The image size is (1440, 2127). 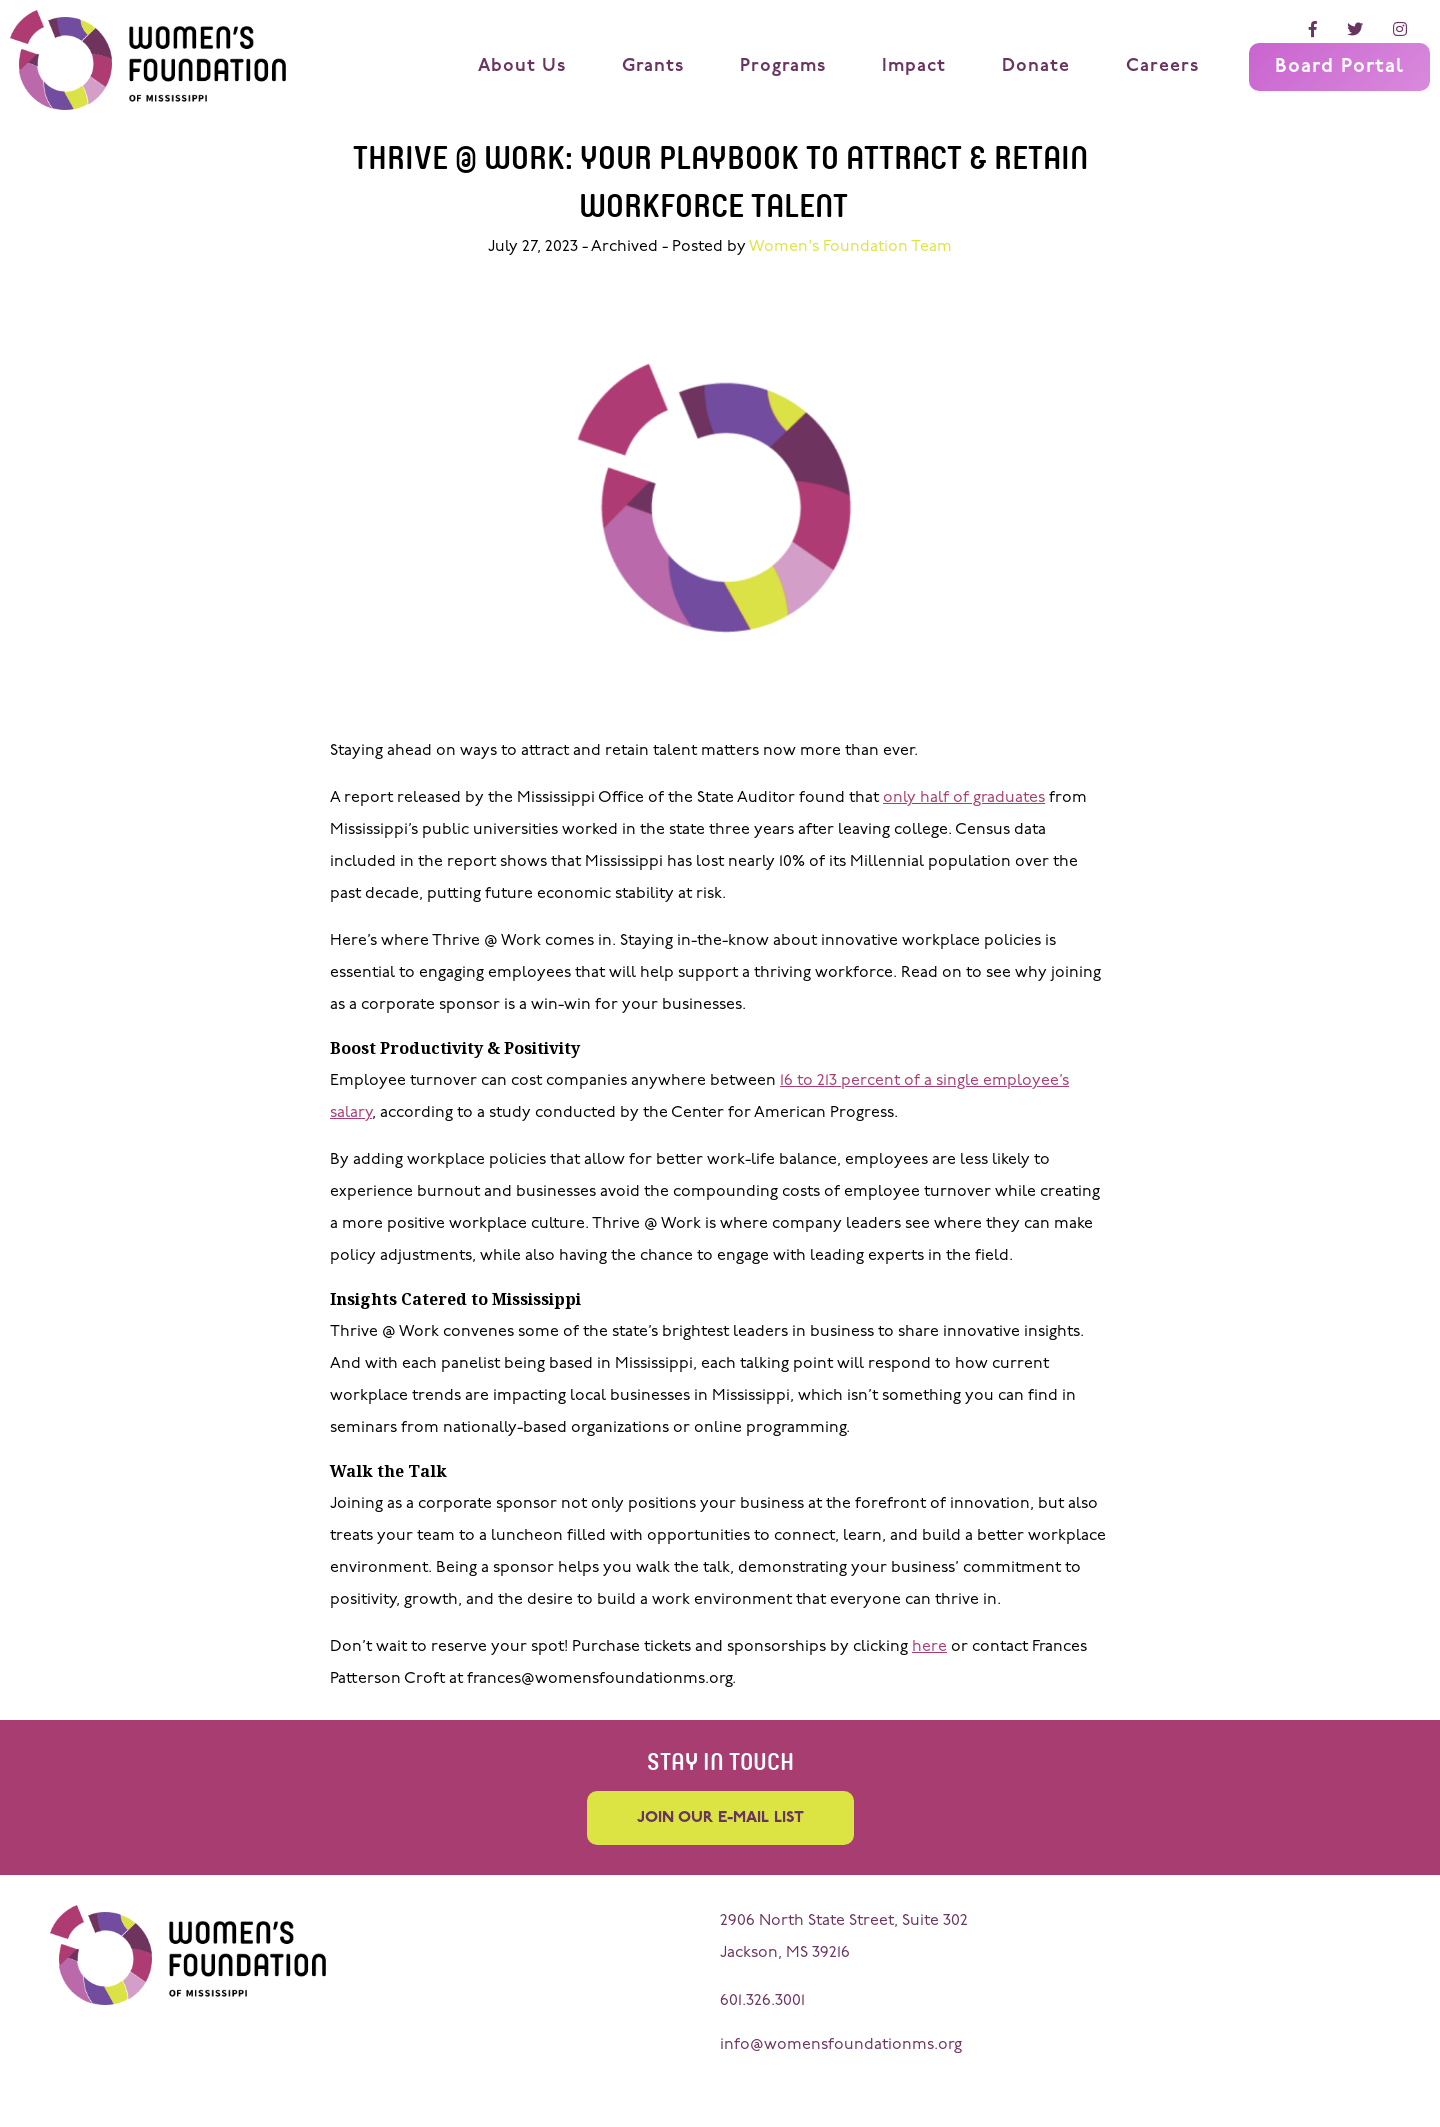 I want to click on About Us, so click(x=522, y=66).